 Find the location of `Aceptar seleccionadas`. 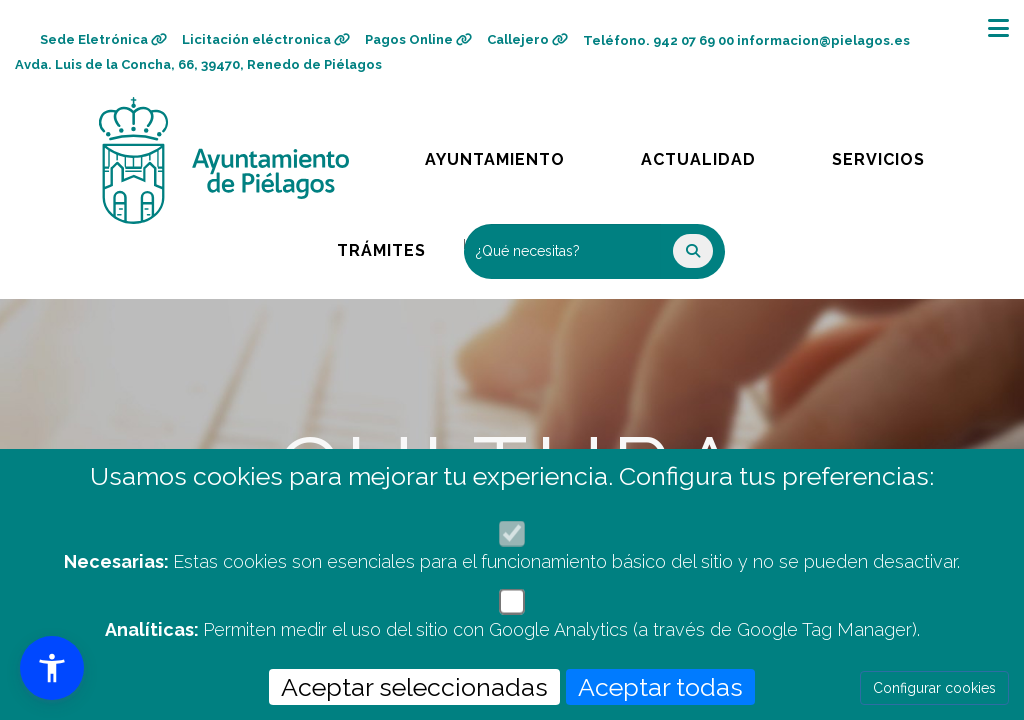

Aceptar seleccionadas is located at coordinates (414, 687).